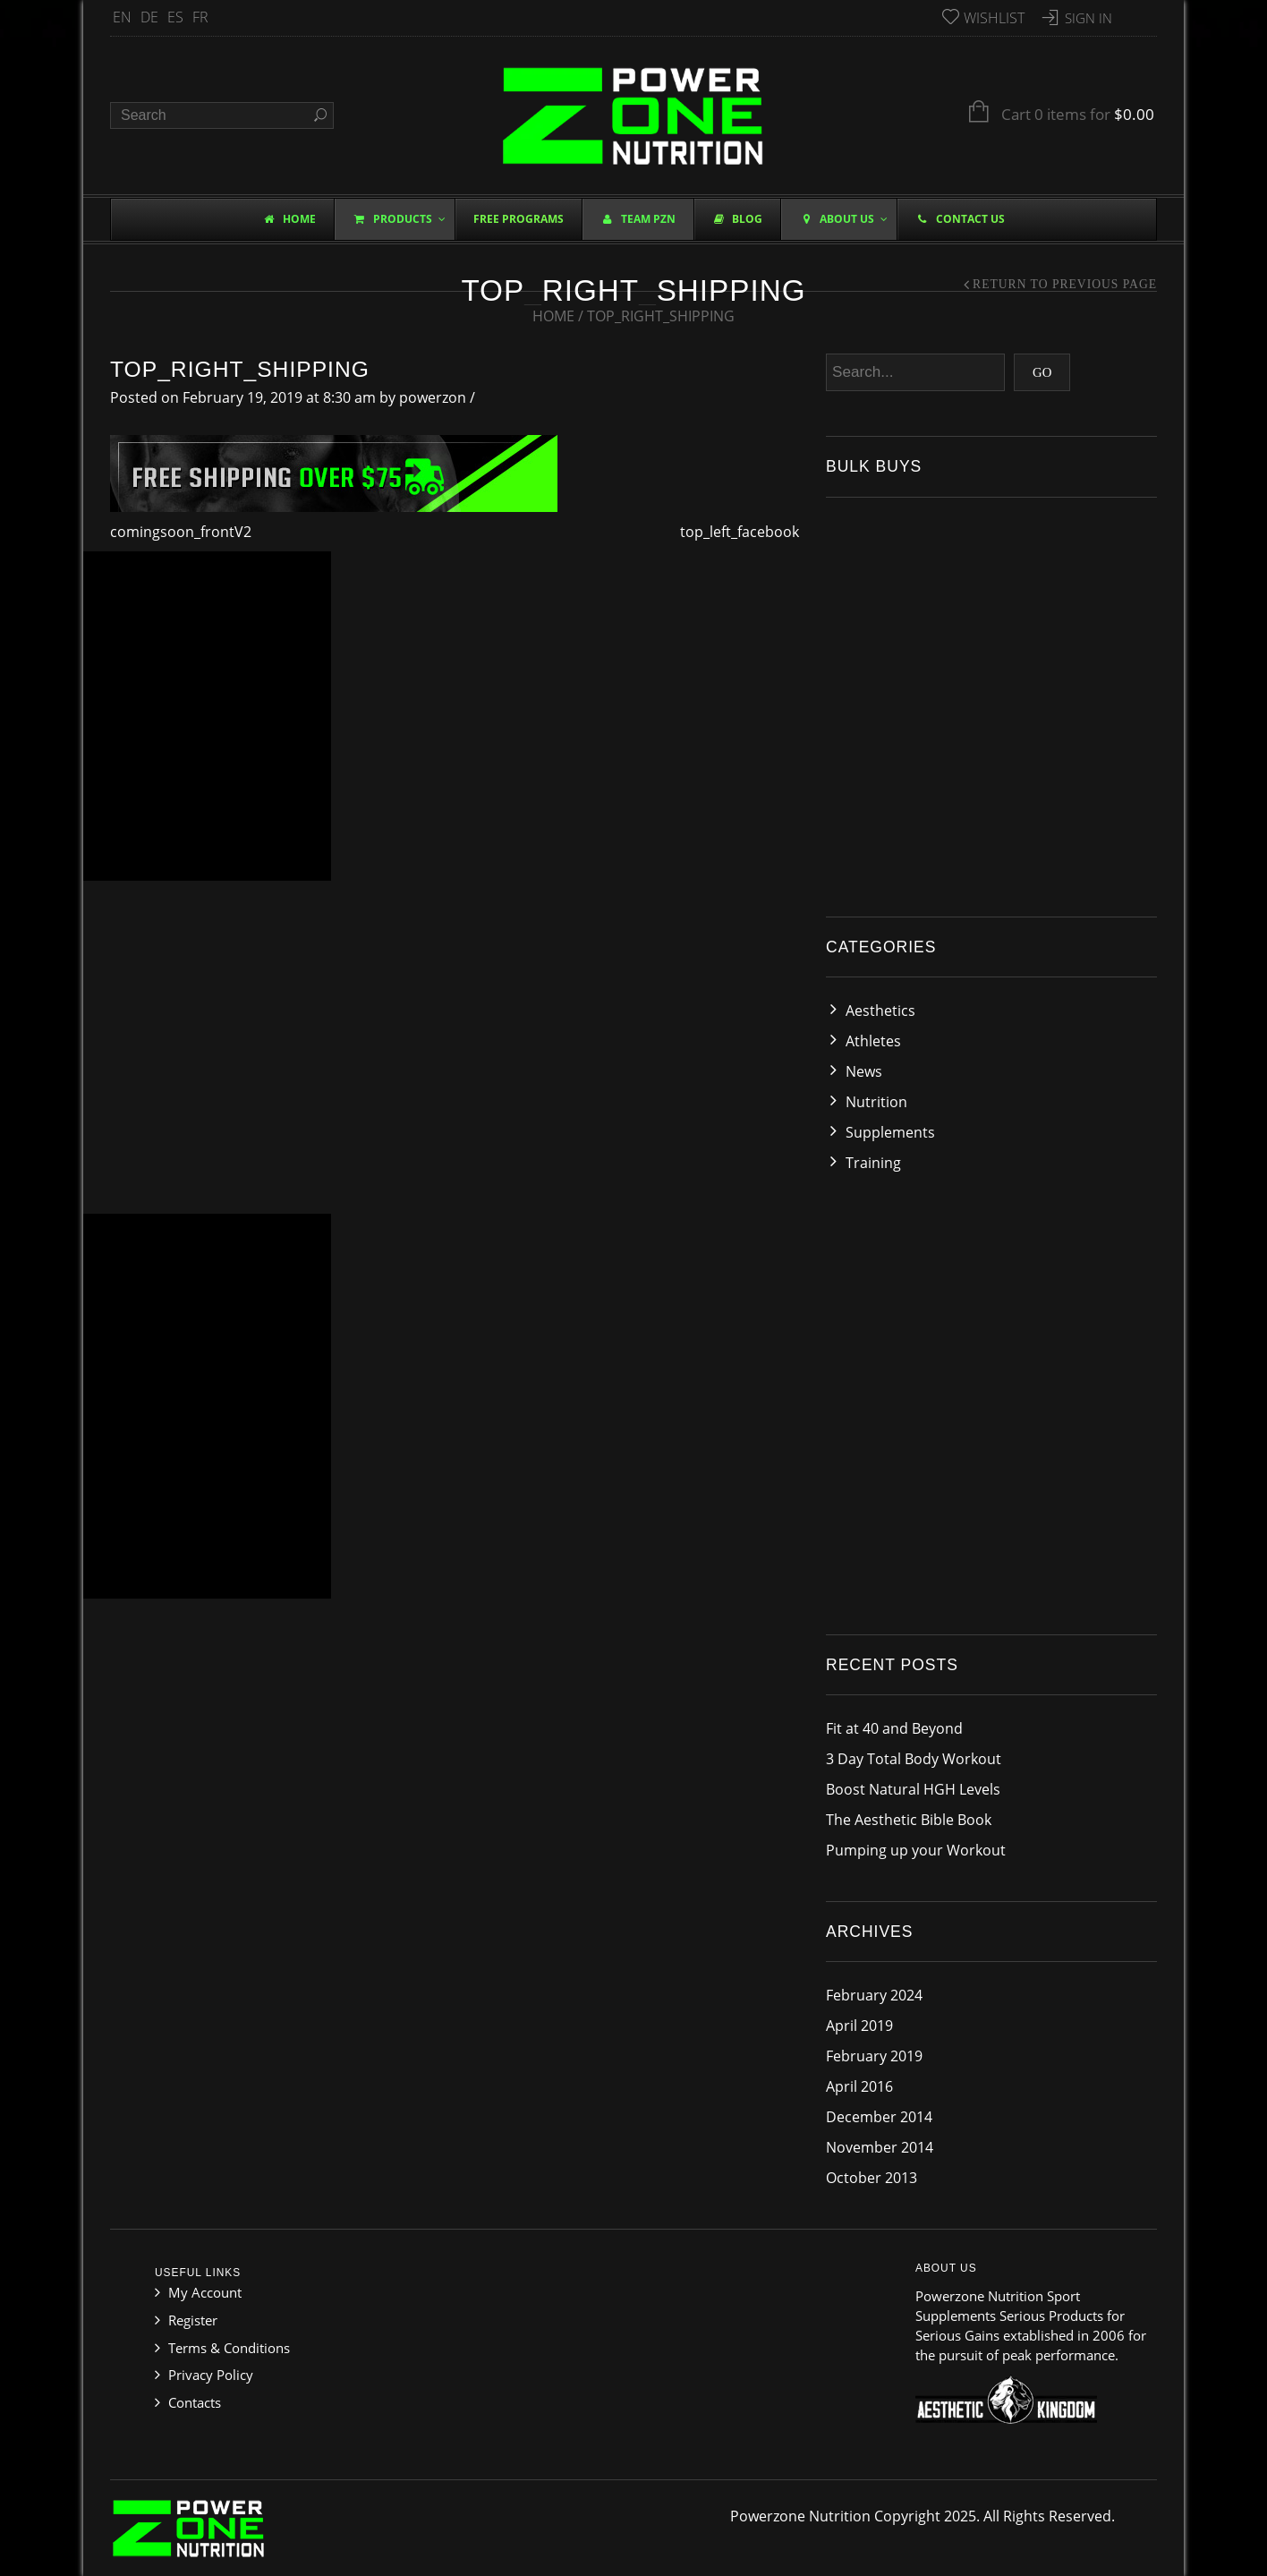  Describe the element at coordinates (194, 2402) in the screenshot. I see `Contacts` at that location.